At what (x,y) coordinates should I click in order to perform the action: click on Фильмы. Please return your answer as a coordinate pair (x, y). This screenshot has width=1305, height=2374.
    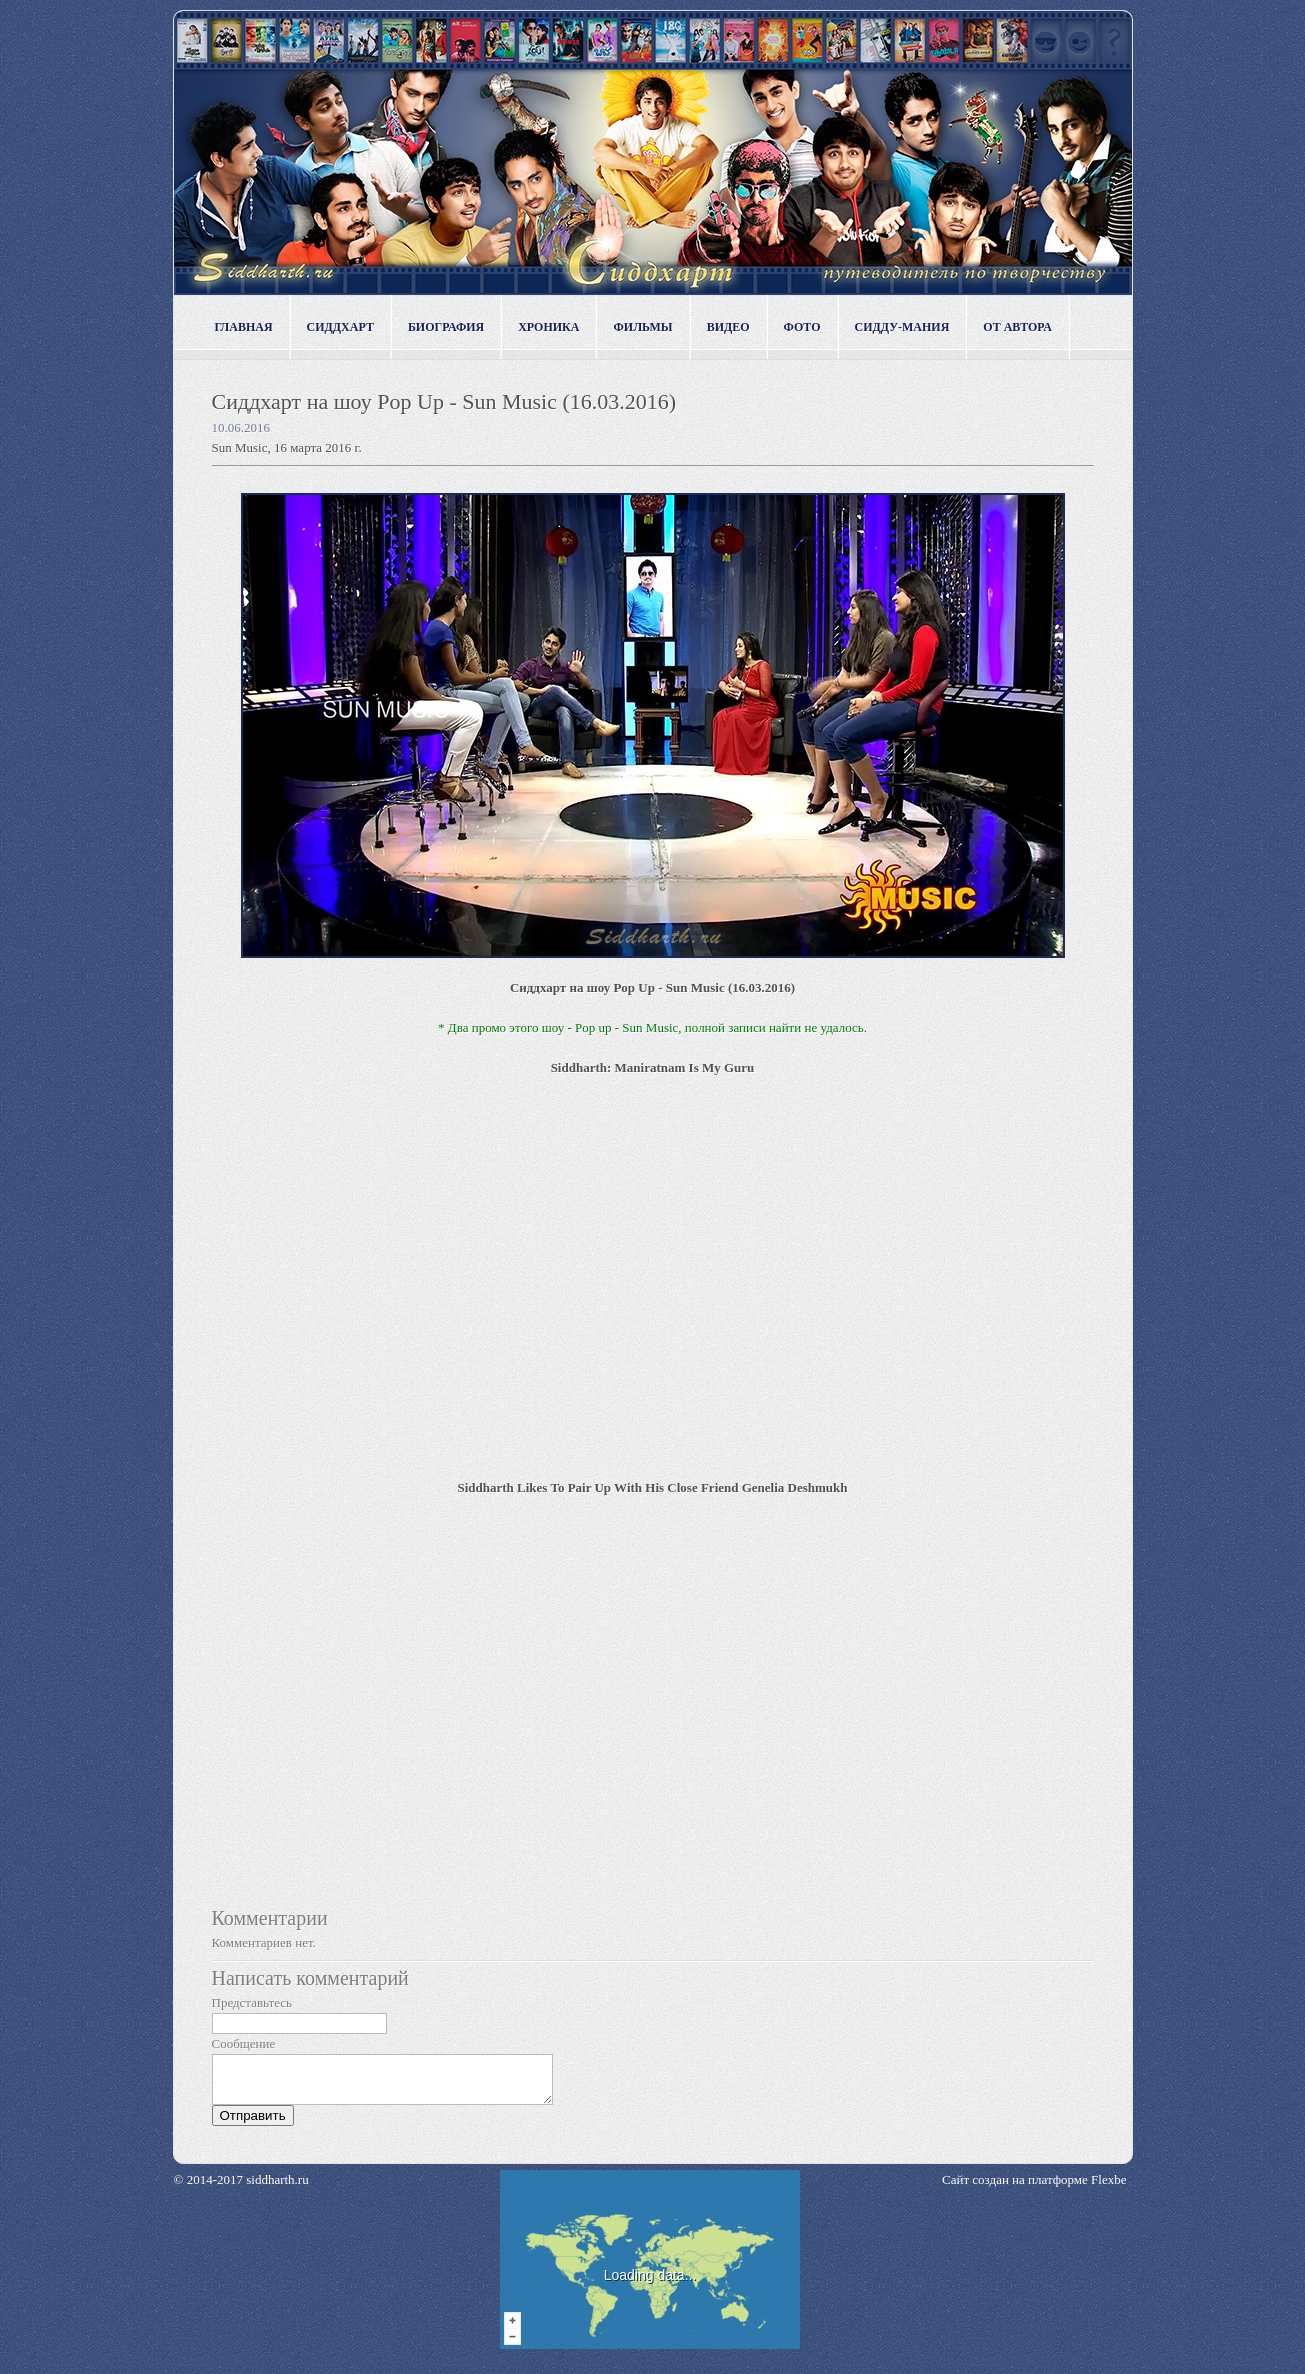
    Looking at the image, I should click on (642, 327).